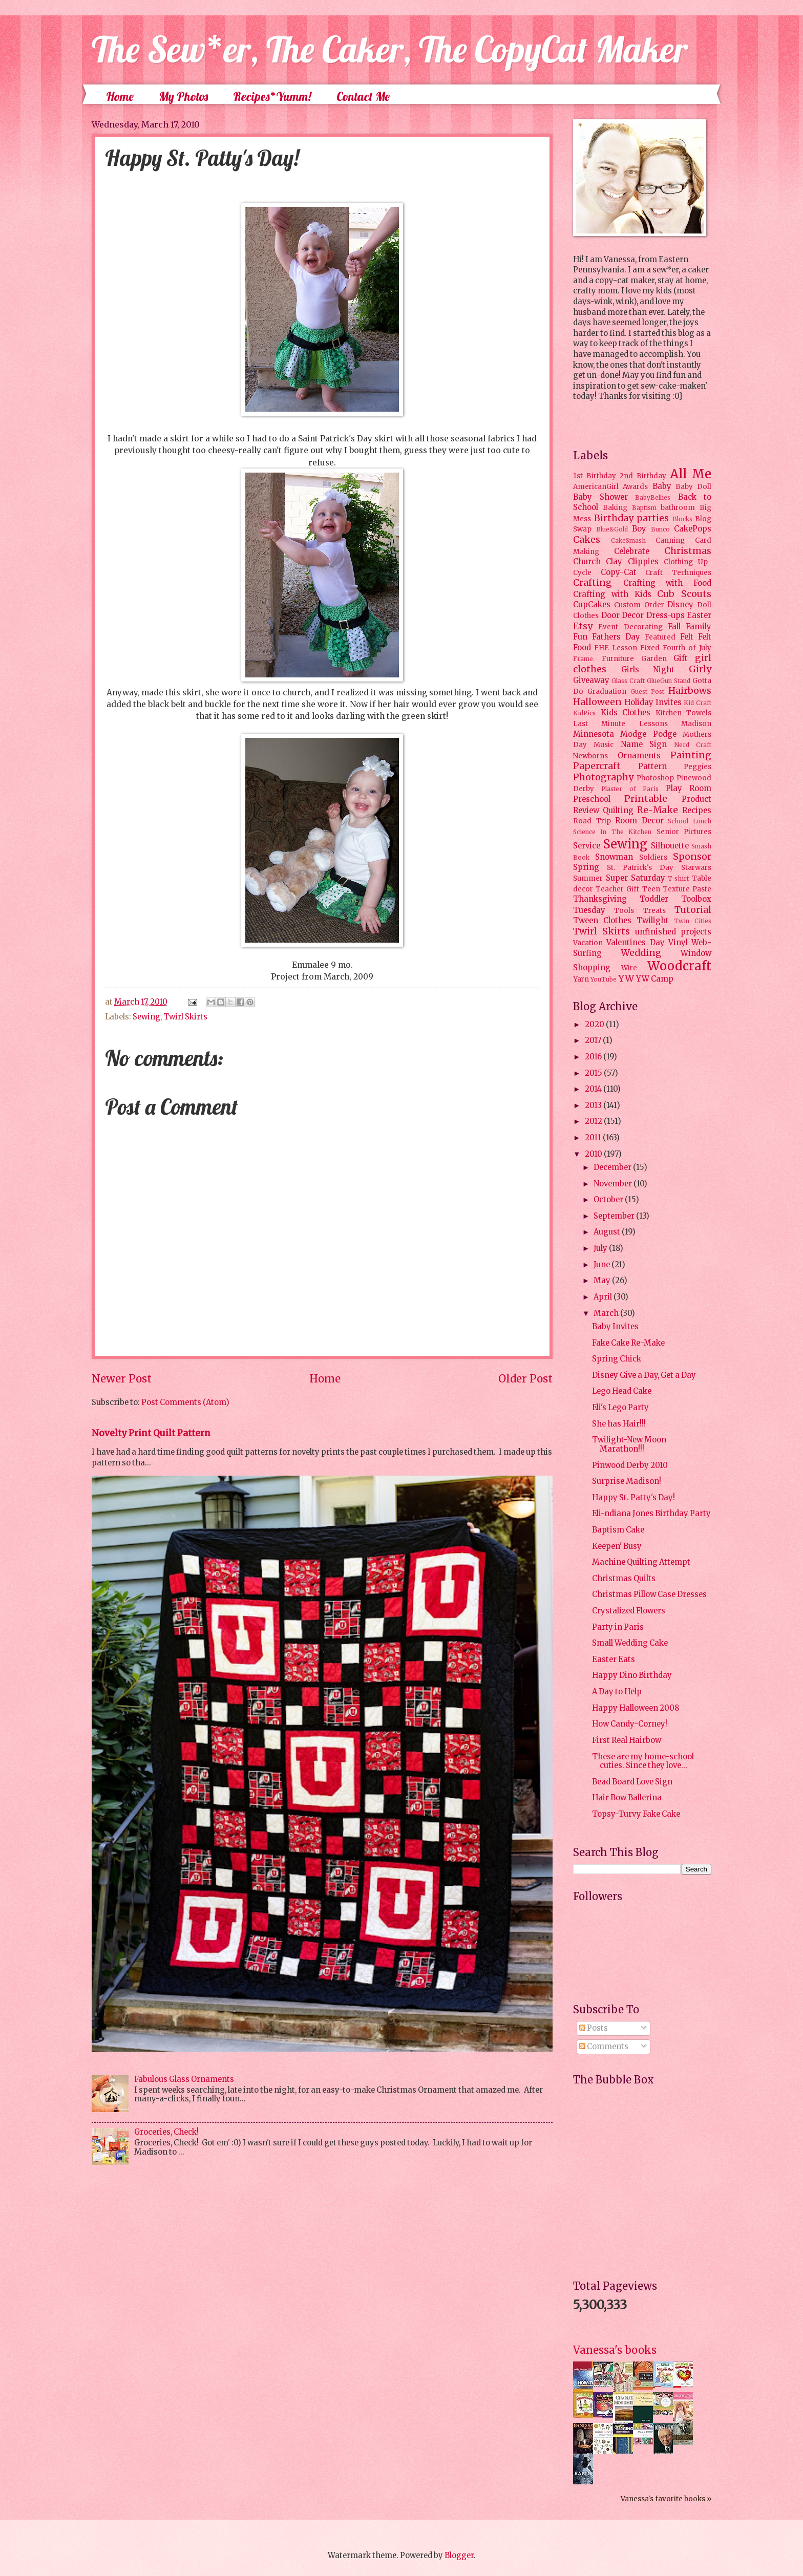  What do you see at coordinates (628, 1343) in the screenshot?
I see `Fake Cake Re-Make` at bounding box center [628, 1343].